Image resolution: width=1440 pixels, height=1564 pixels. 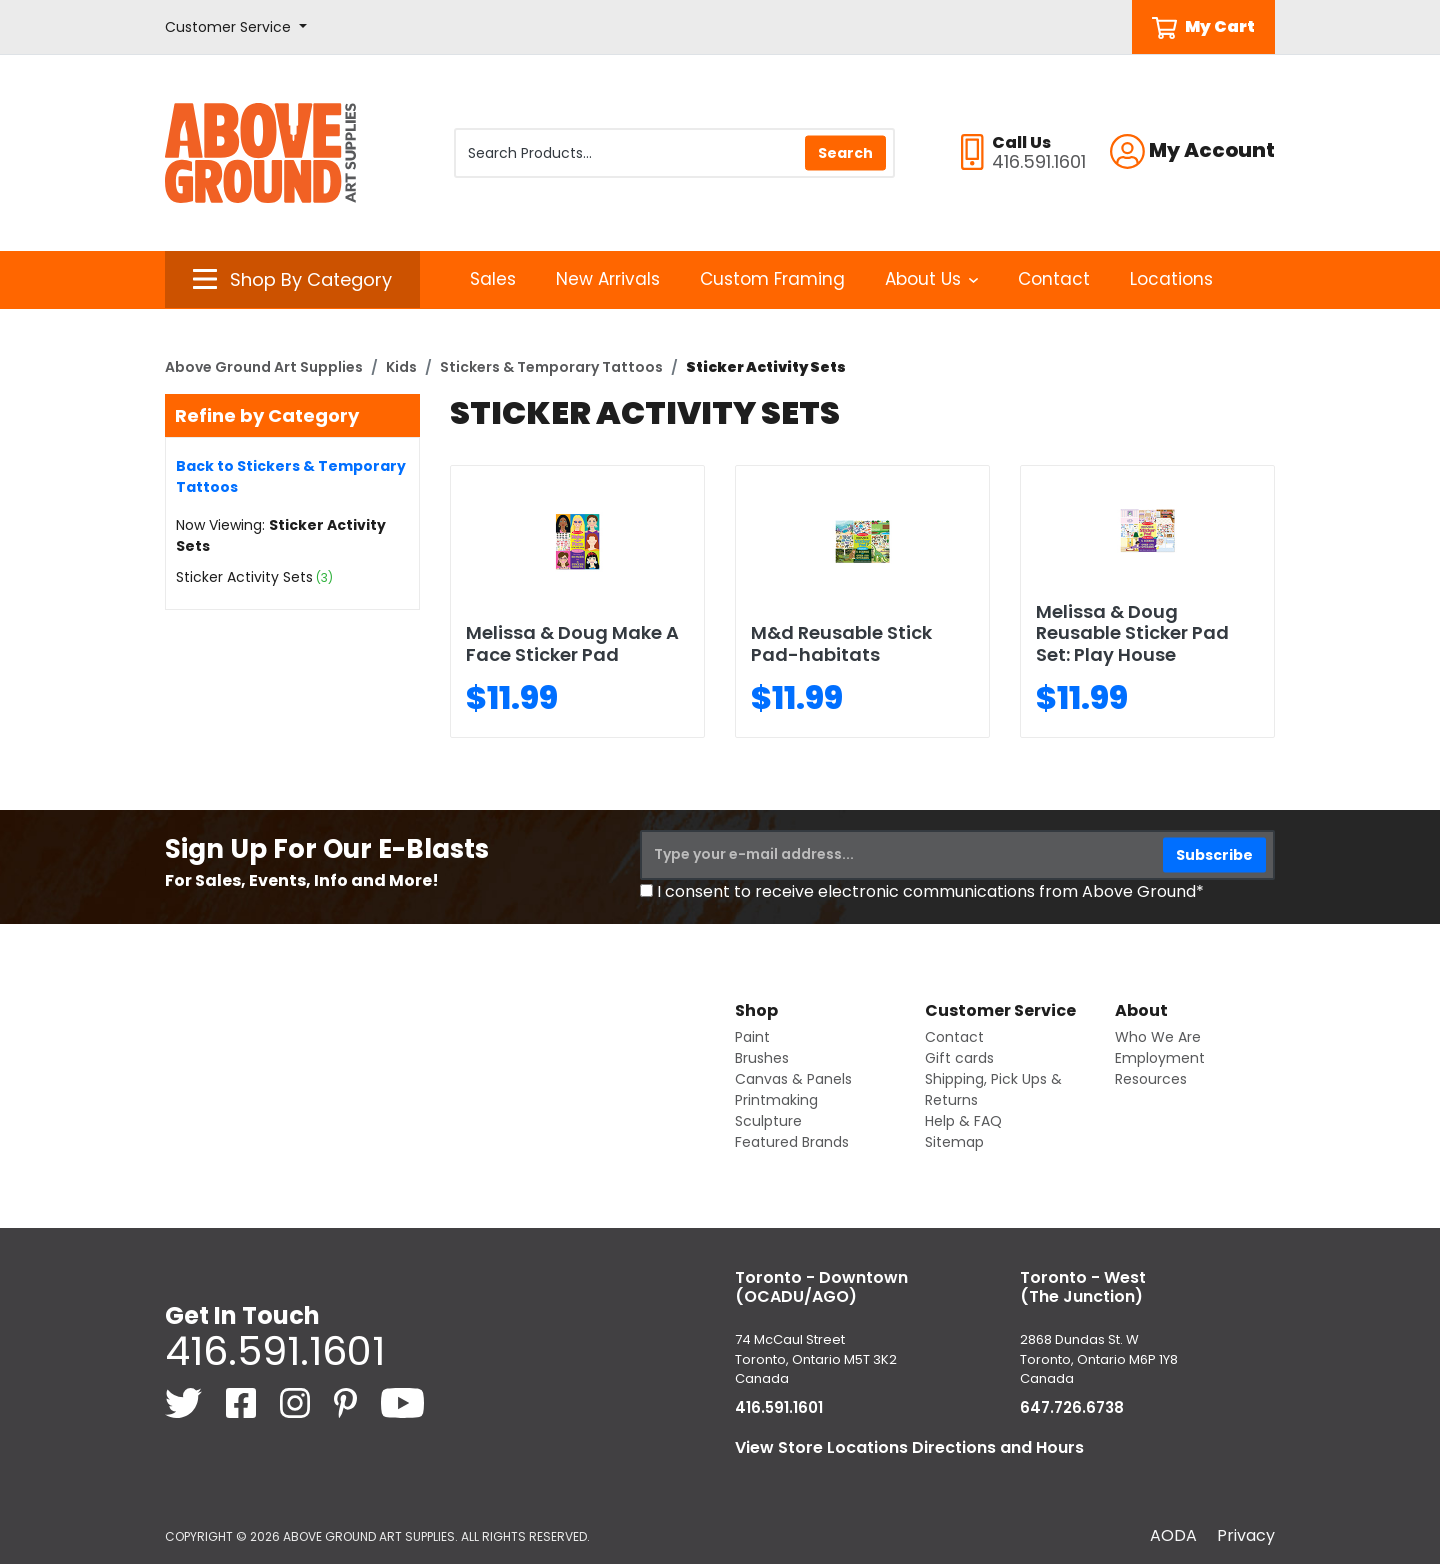 What do you see at coordinates (793, 1079) in the screenshot?
I see `Canvas & Panels` at bounding box center [793, 1079].